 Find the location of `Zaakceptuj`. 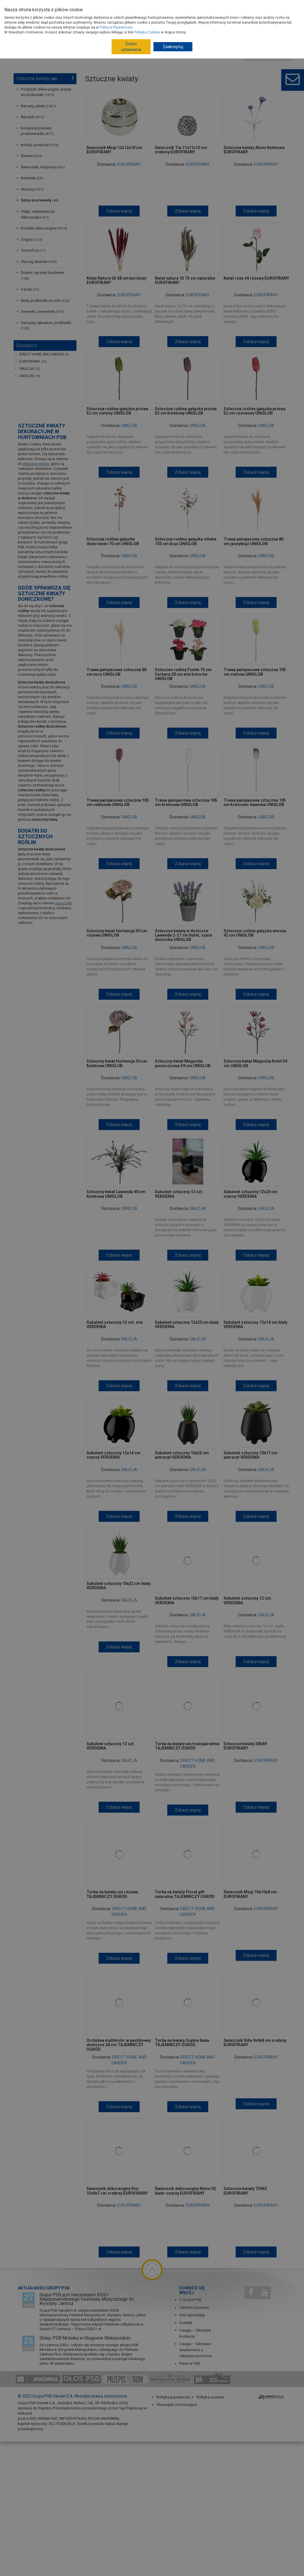

Zaakceptuj is located at coordinates (173, 46).